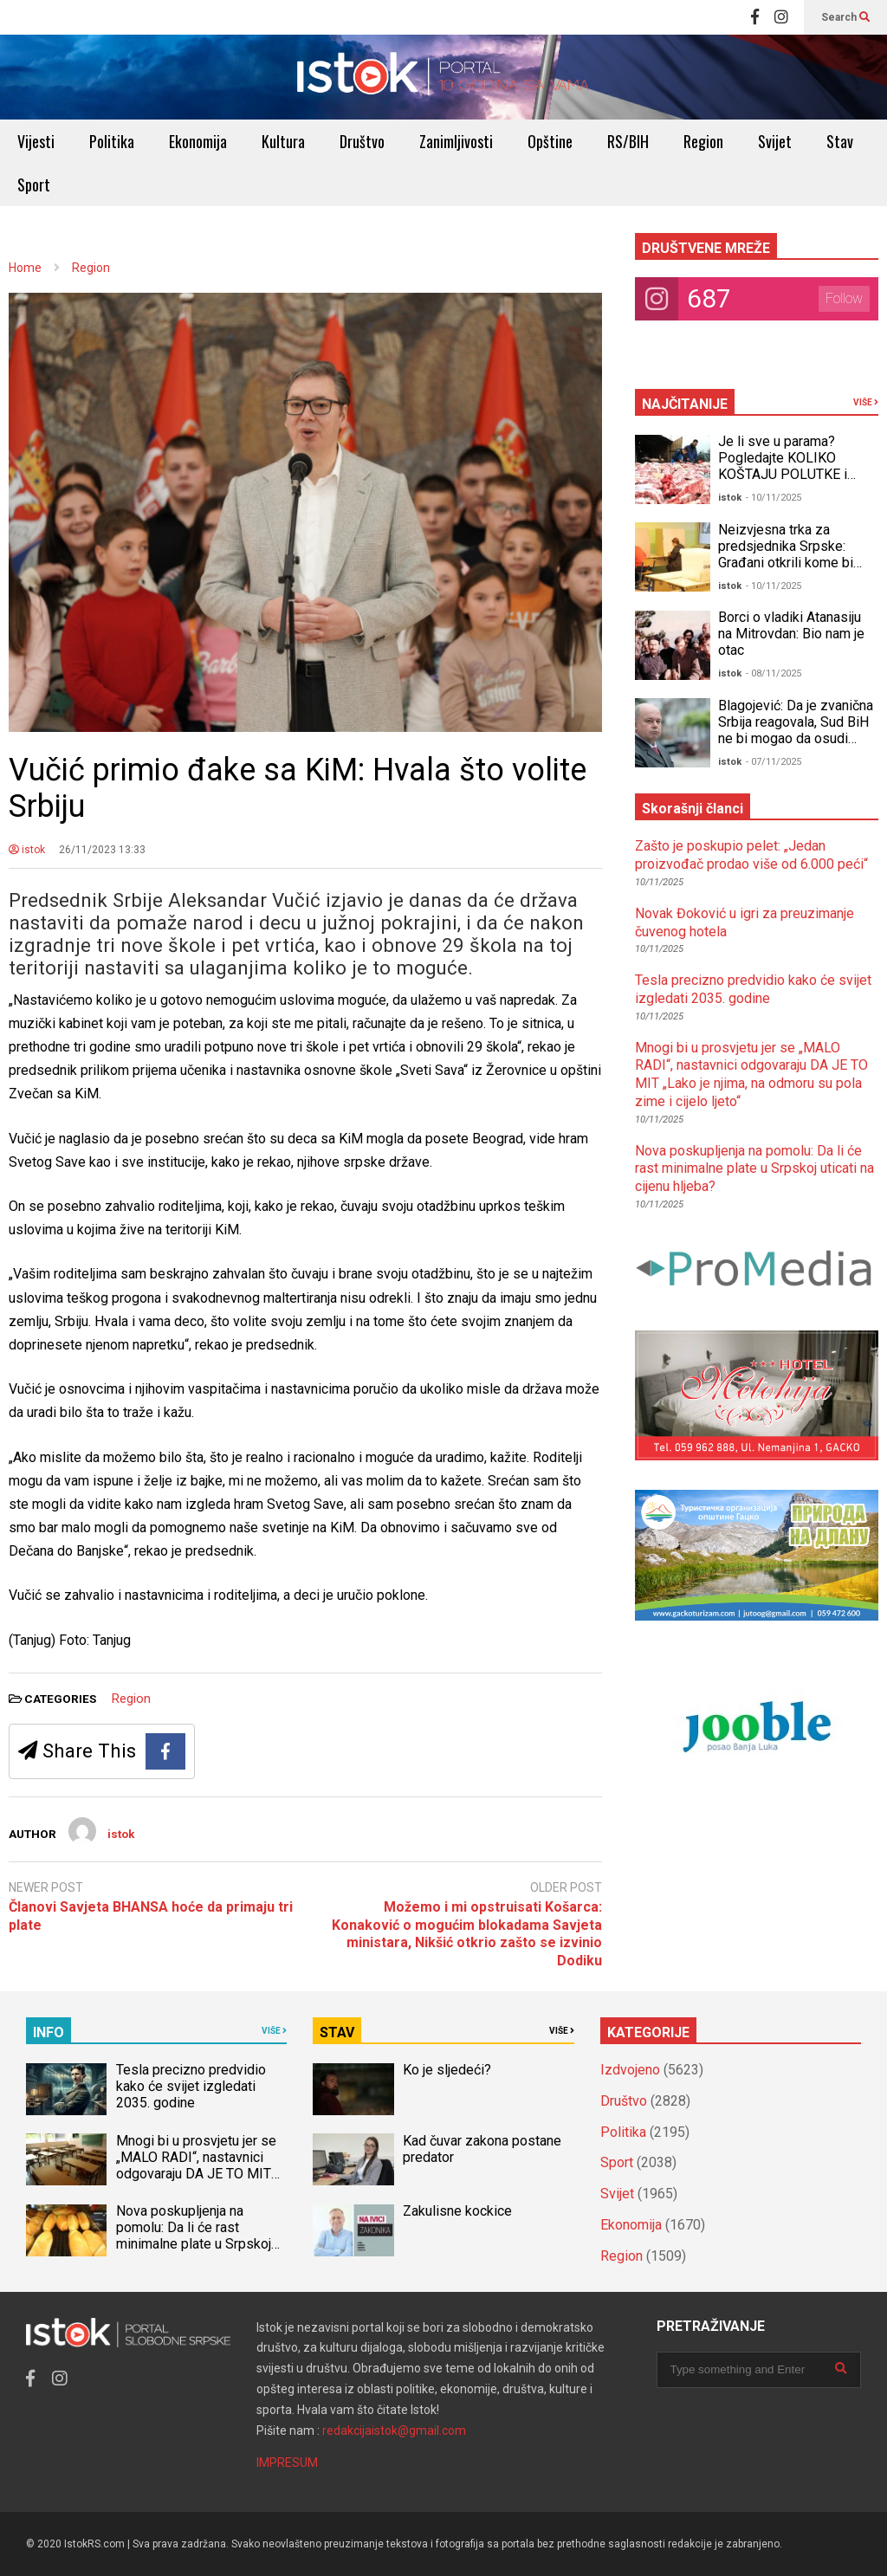 The width and height of the screenshot is (887, 2576). I want to click on Društvo, so click(362, 141).